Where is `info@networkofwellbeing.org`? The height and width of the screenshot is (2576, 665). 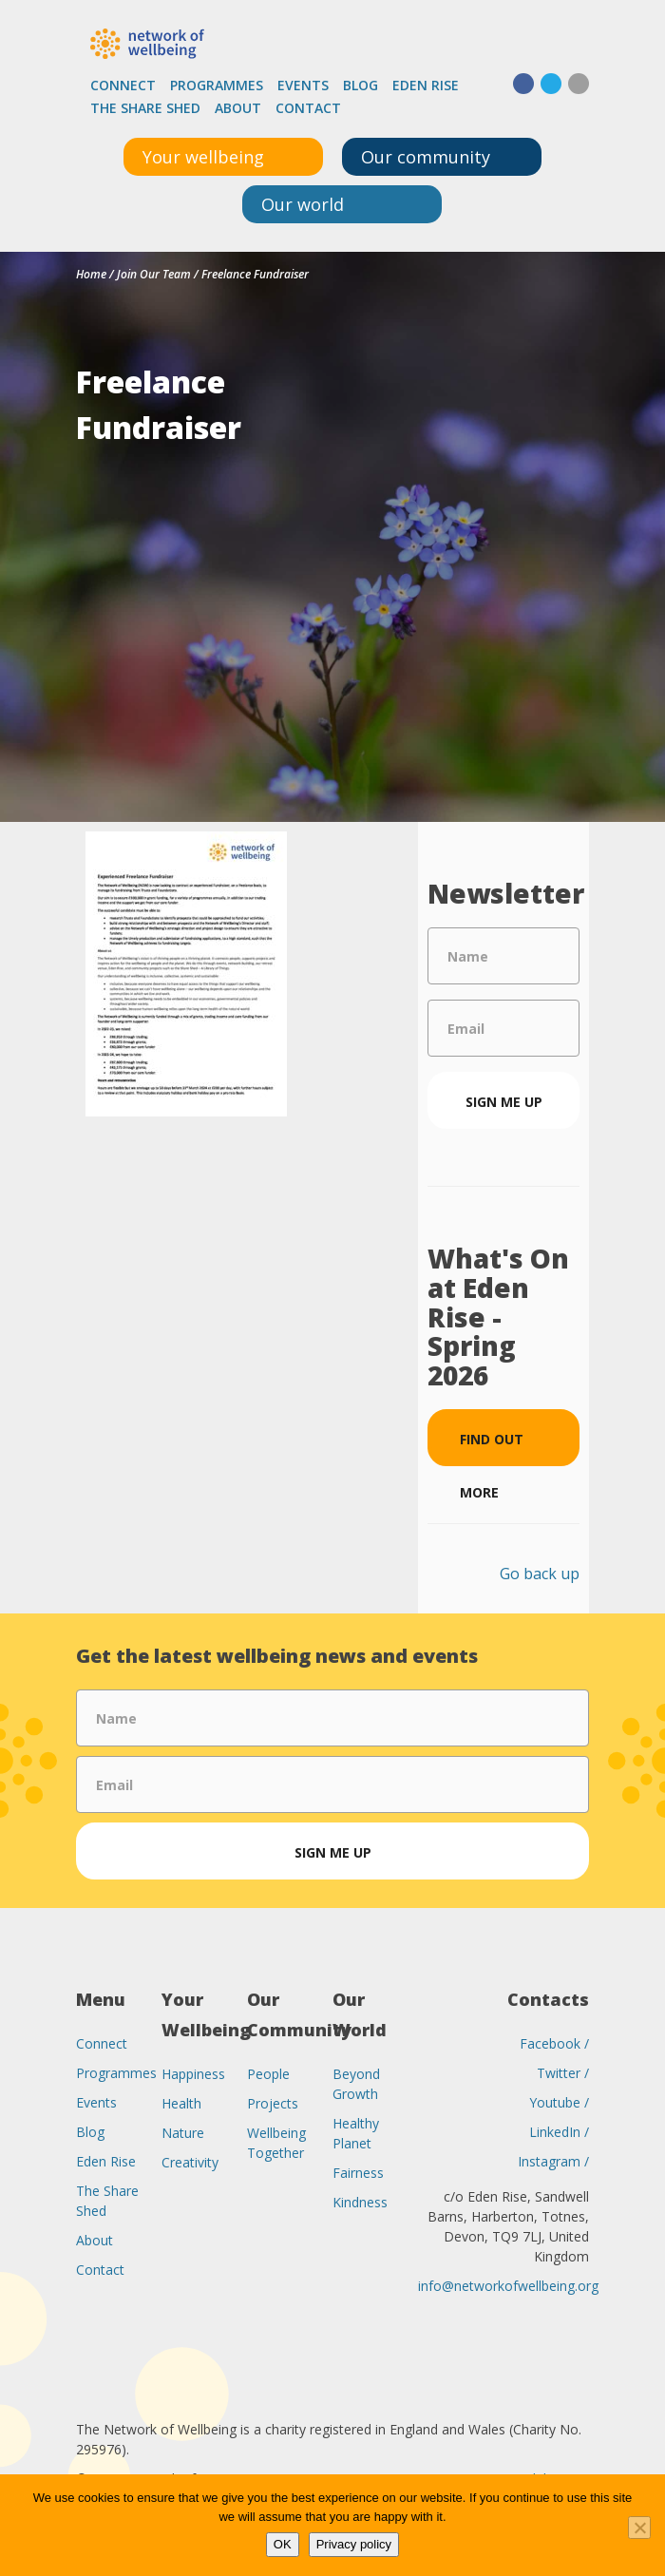 info@networkofwellbeing.org is located at coordinates (508, 2286).